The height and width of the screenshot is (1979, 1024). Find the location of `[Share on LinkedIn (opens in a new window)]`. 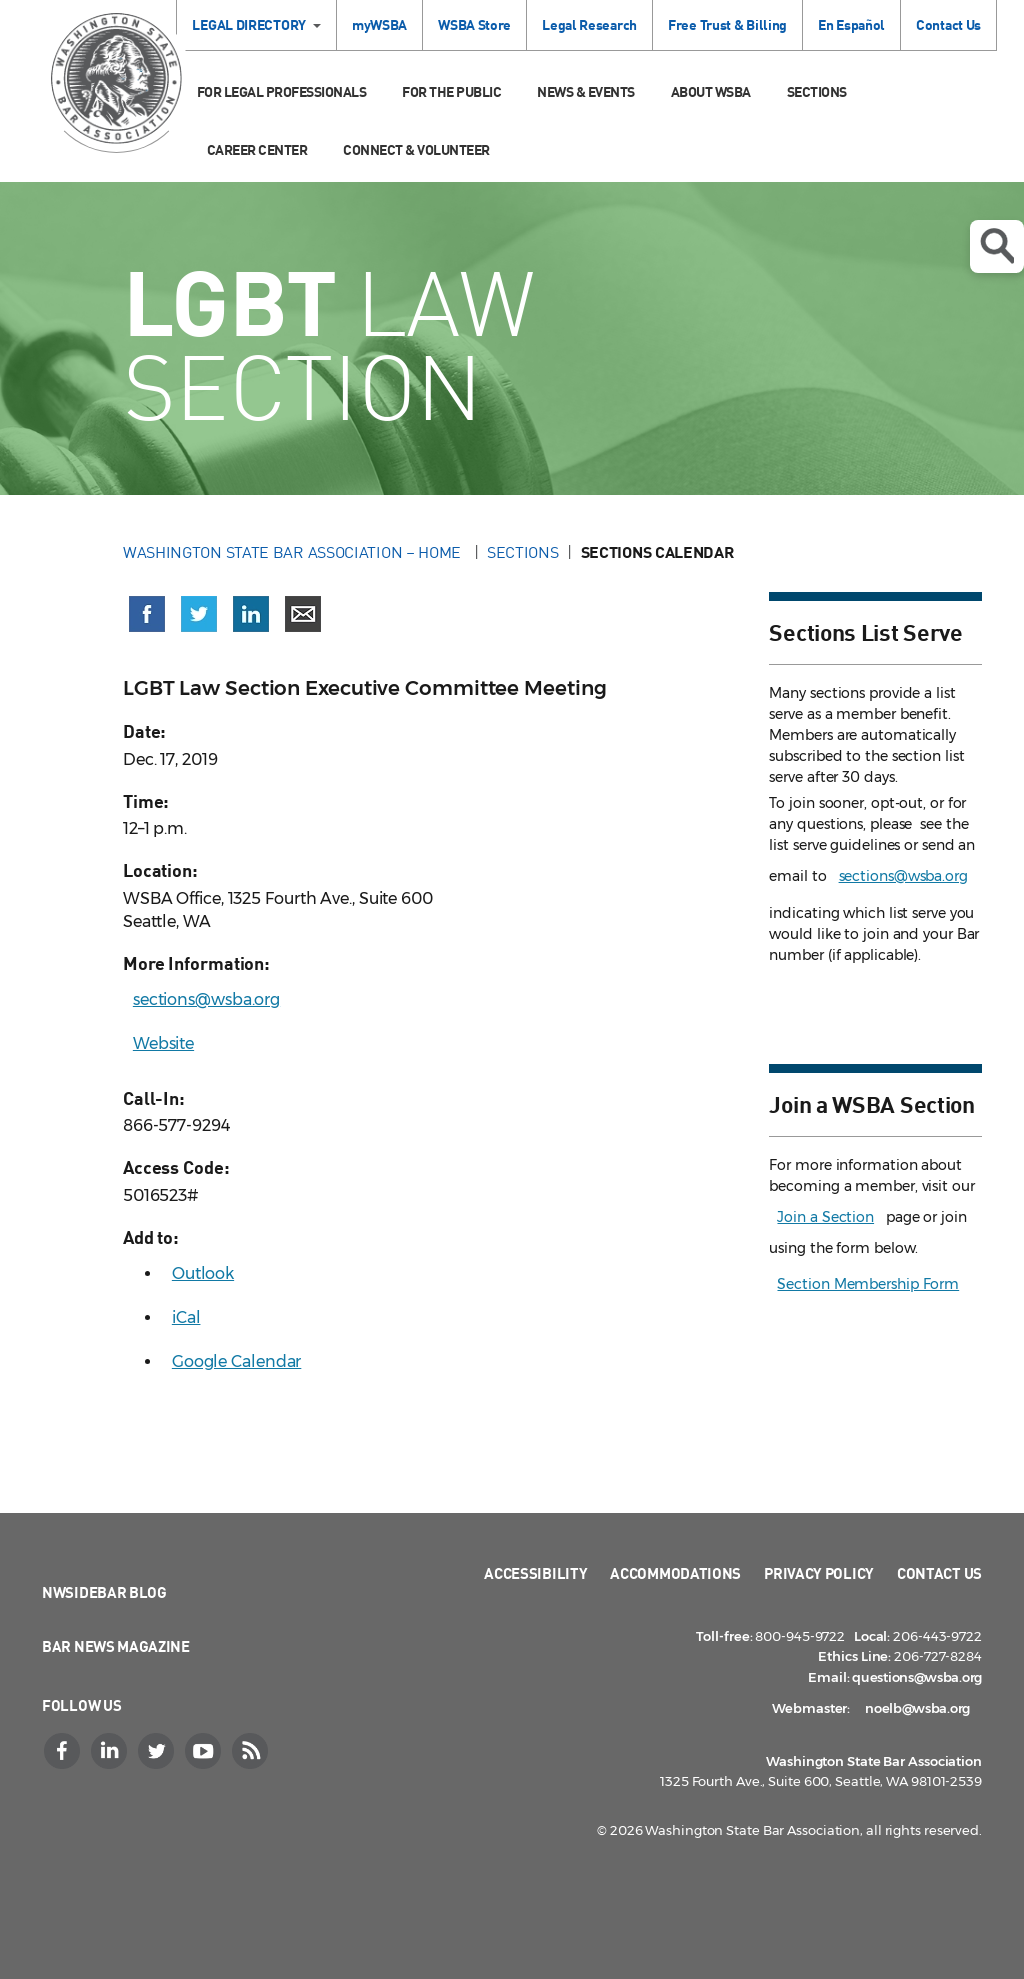

[Share on LinkedIn (opens in a new window)] is located at coordinates (251, 614).